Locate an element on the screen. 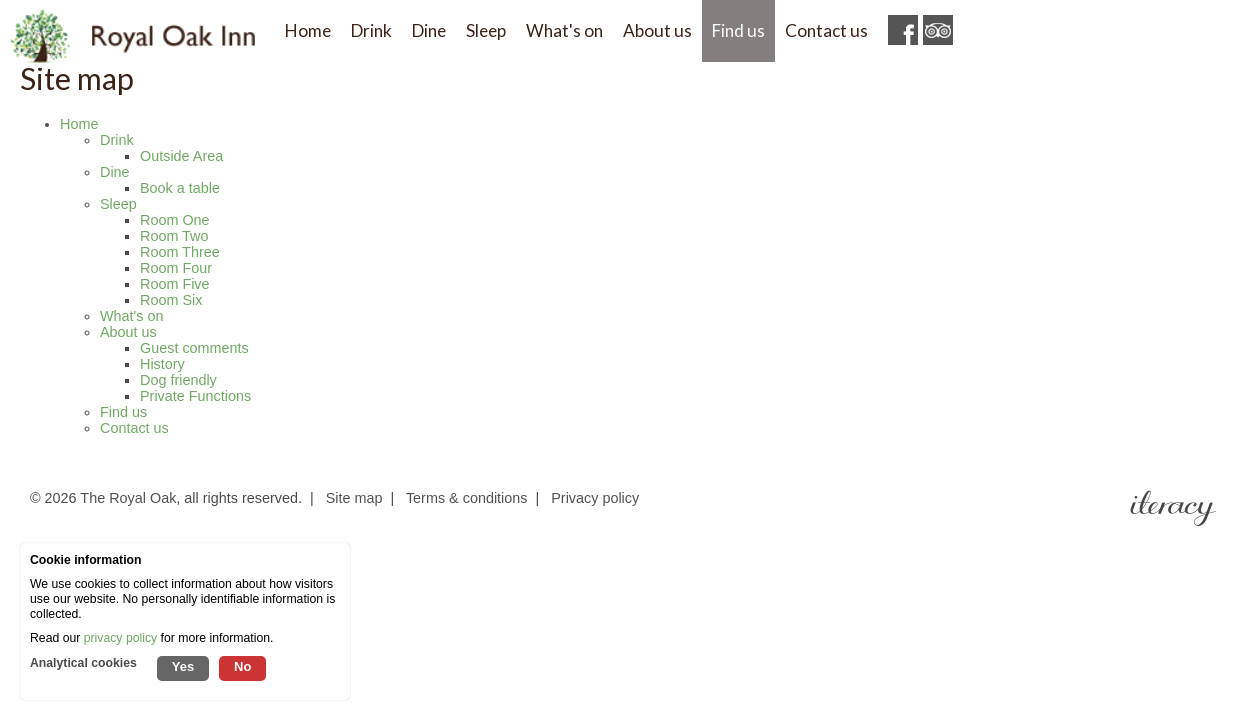  No is located at coordinates (242, 666).